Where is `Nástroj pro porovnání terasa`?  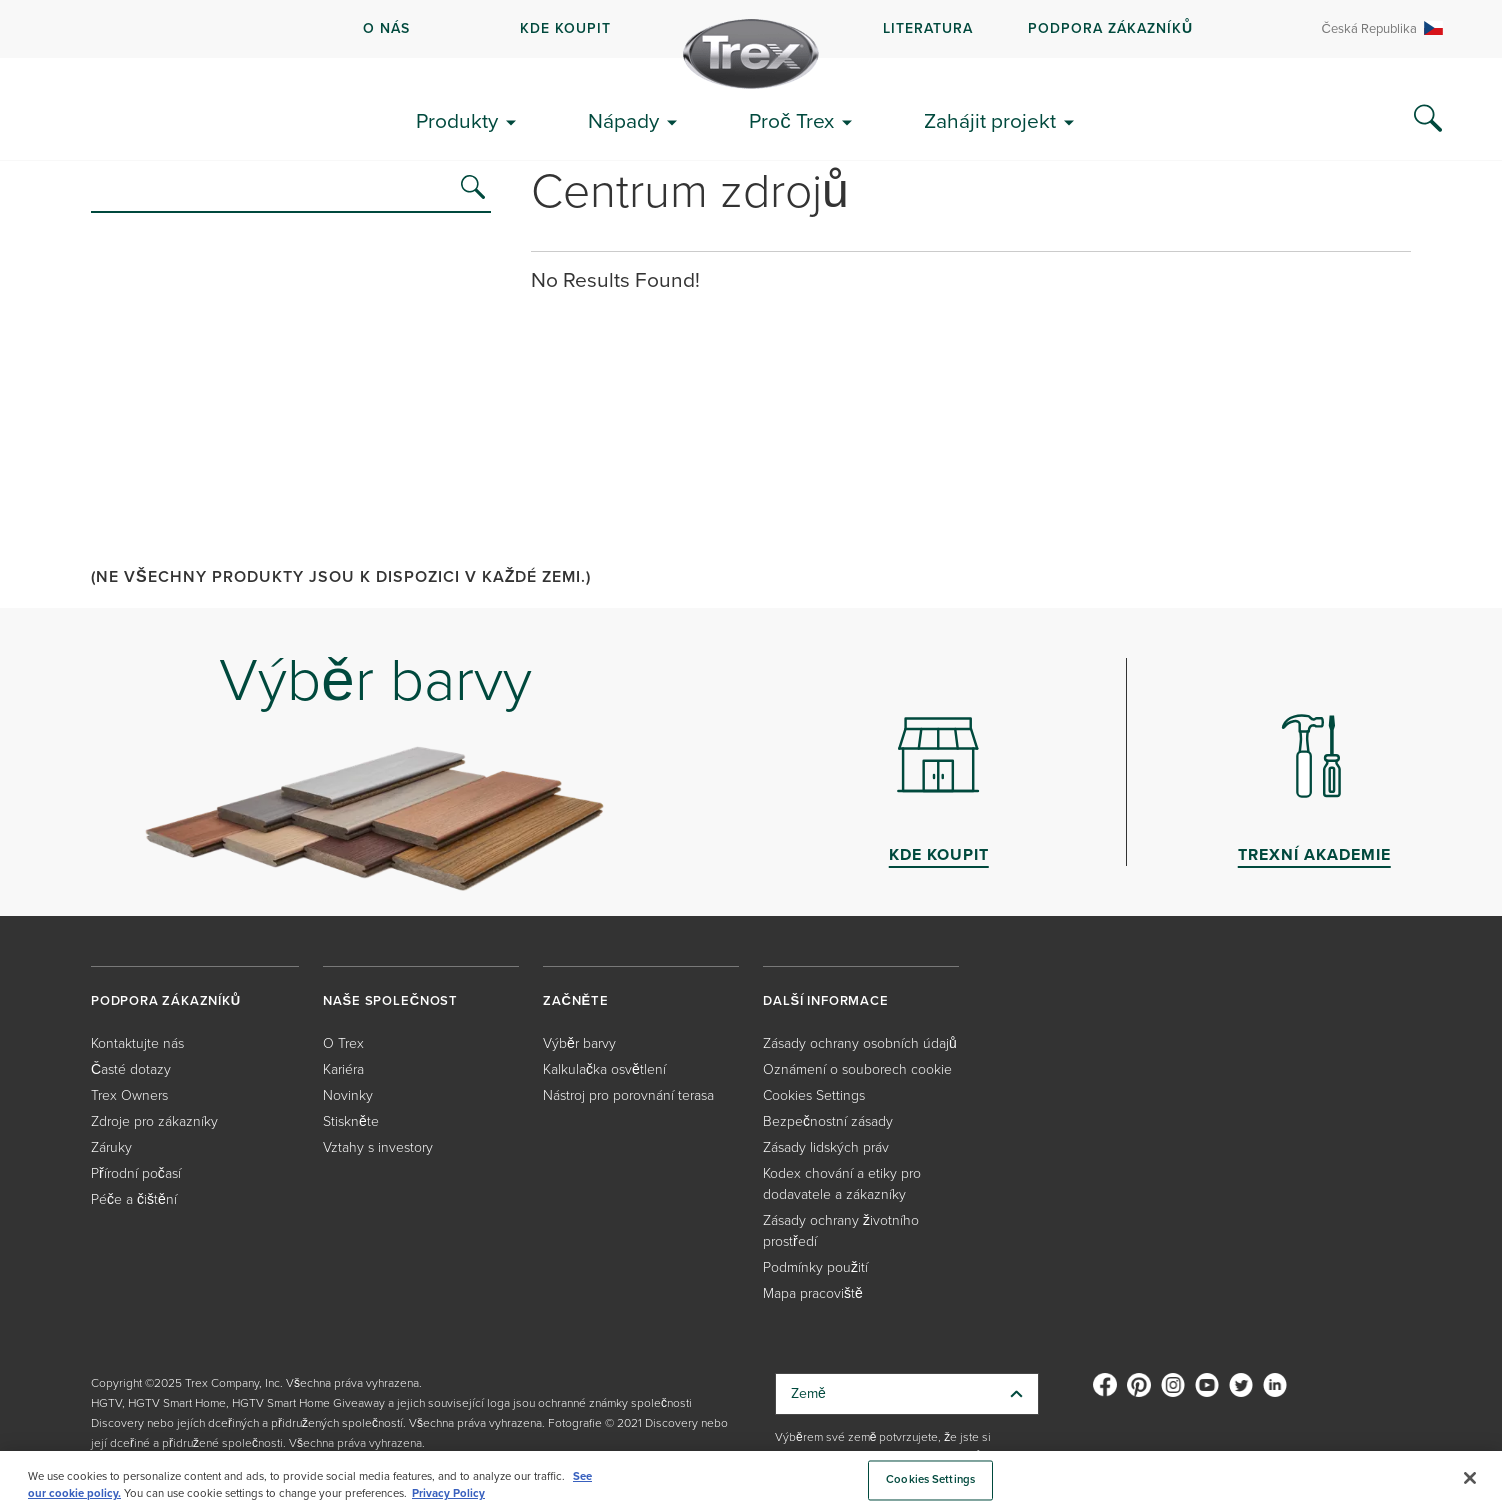 Nástroj pro porovnání terasa is located at coordinates (628, 1094).